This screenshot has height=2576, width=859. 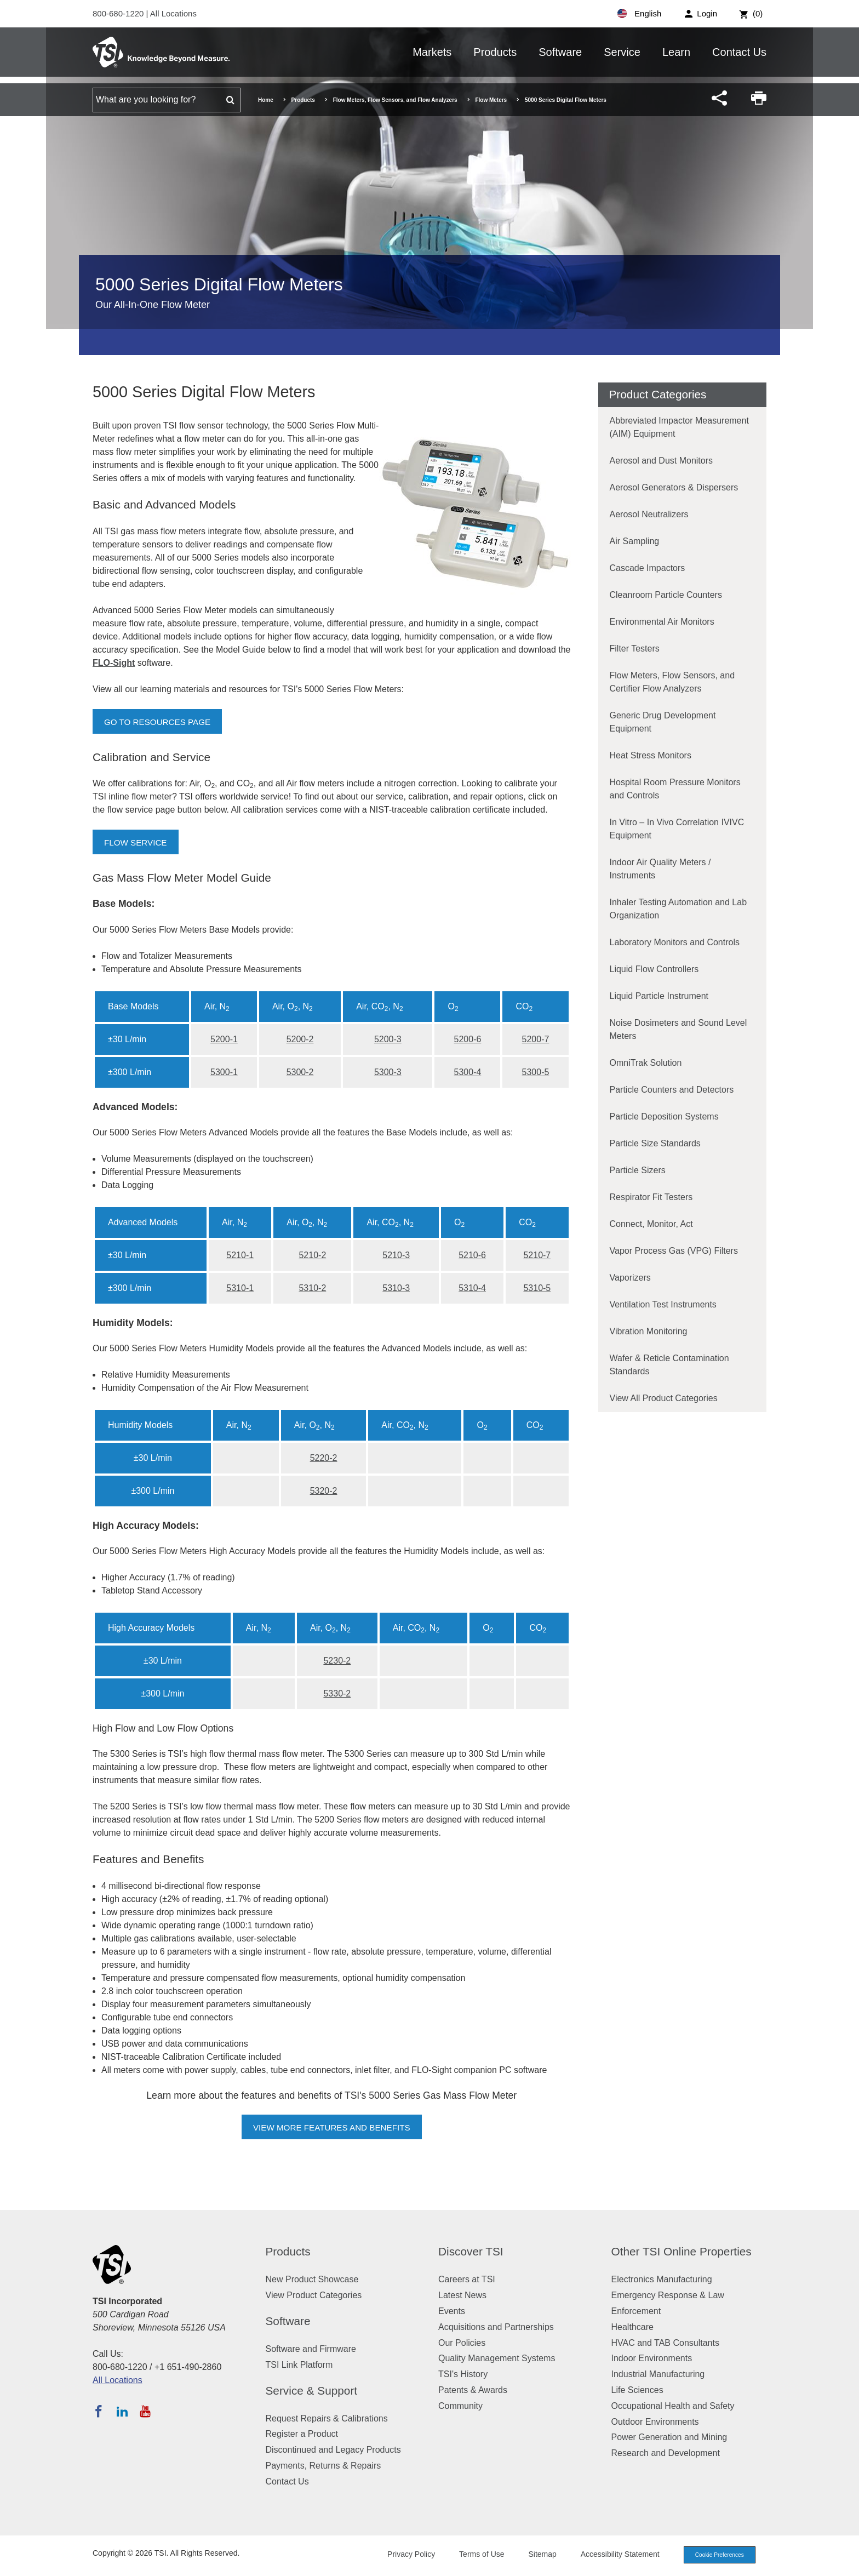 What do you see at coordinates (327, 2418) in the screenshot?
I see `Request Repairs & Calibrations` at bounding box center [327, 2418].